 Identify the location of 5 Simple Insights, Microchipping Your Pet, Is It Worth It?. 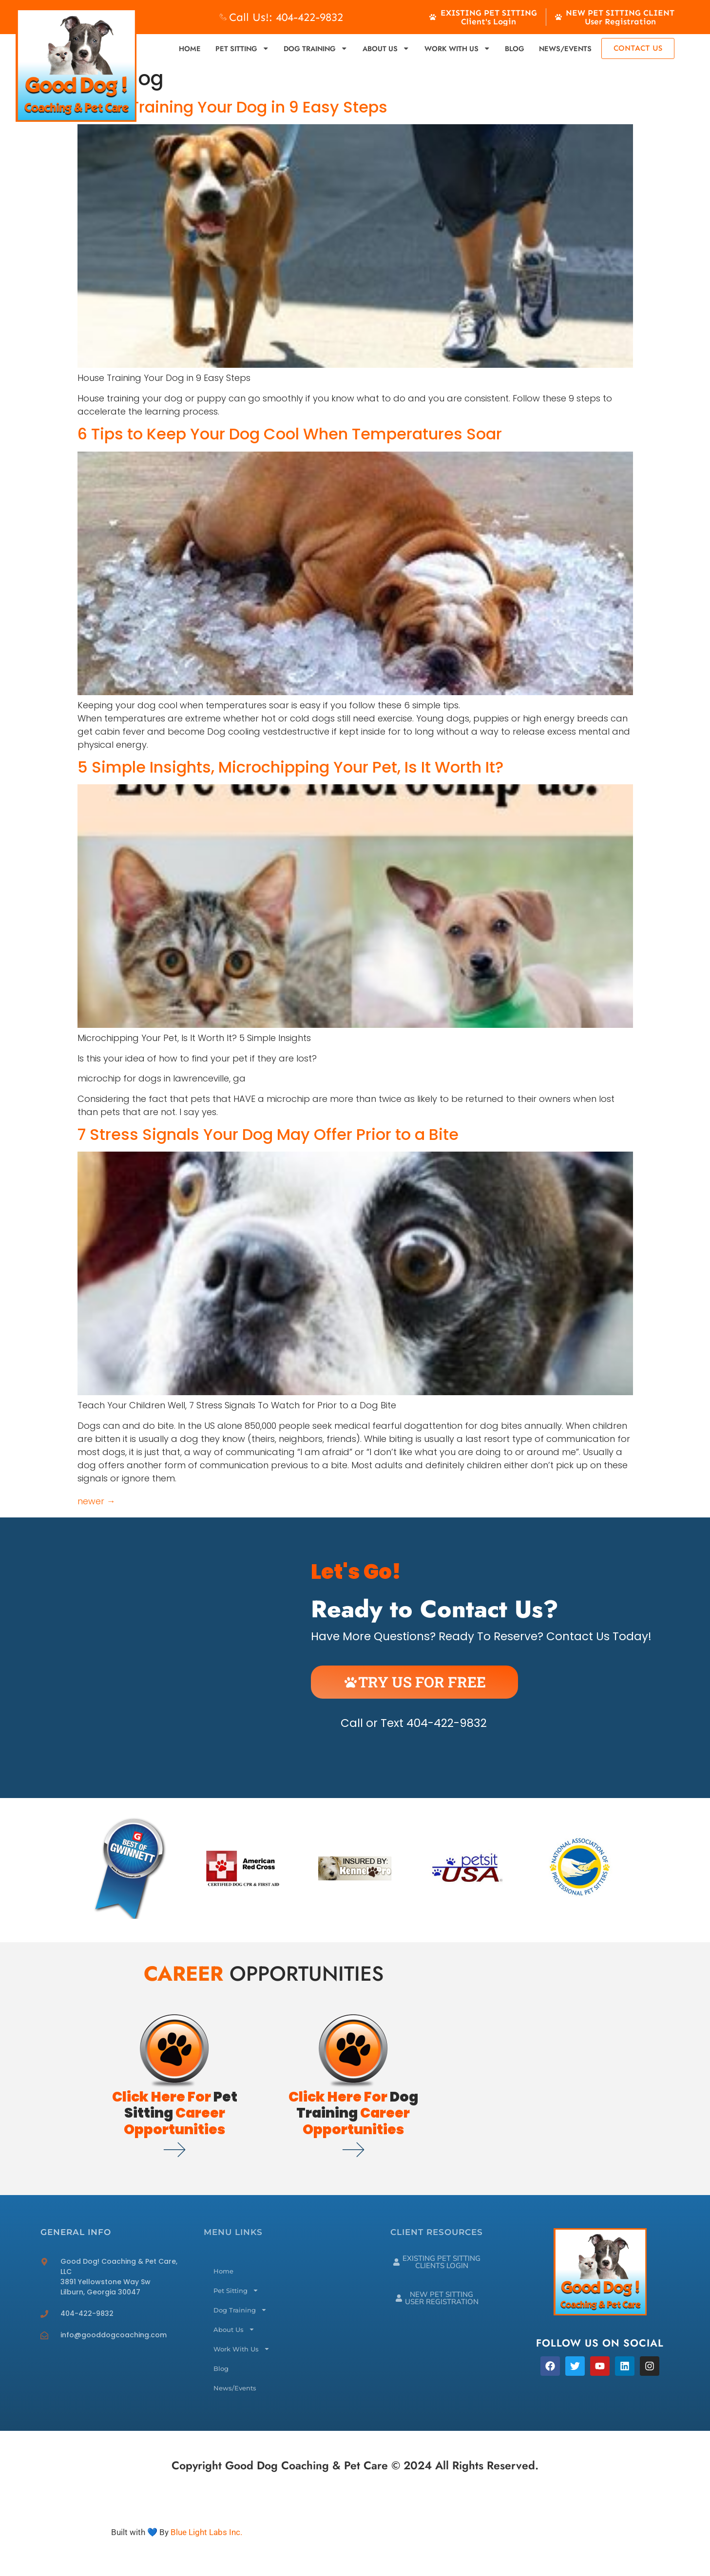
(290, 767).